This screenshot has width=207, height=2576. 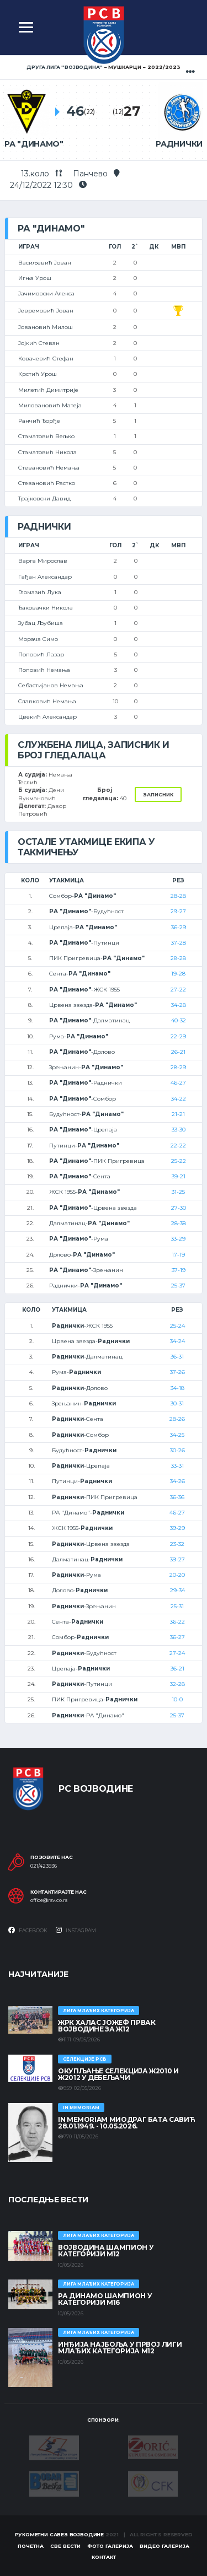 I want to click on office@rsv.co.rs, so click(x=48, y=1900).